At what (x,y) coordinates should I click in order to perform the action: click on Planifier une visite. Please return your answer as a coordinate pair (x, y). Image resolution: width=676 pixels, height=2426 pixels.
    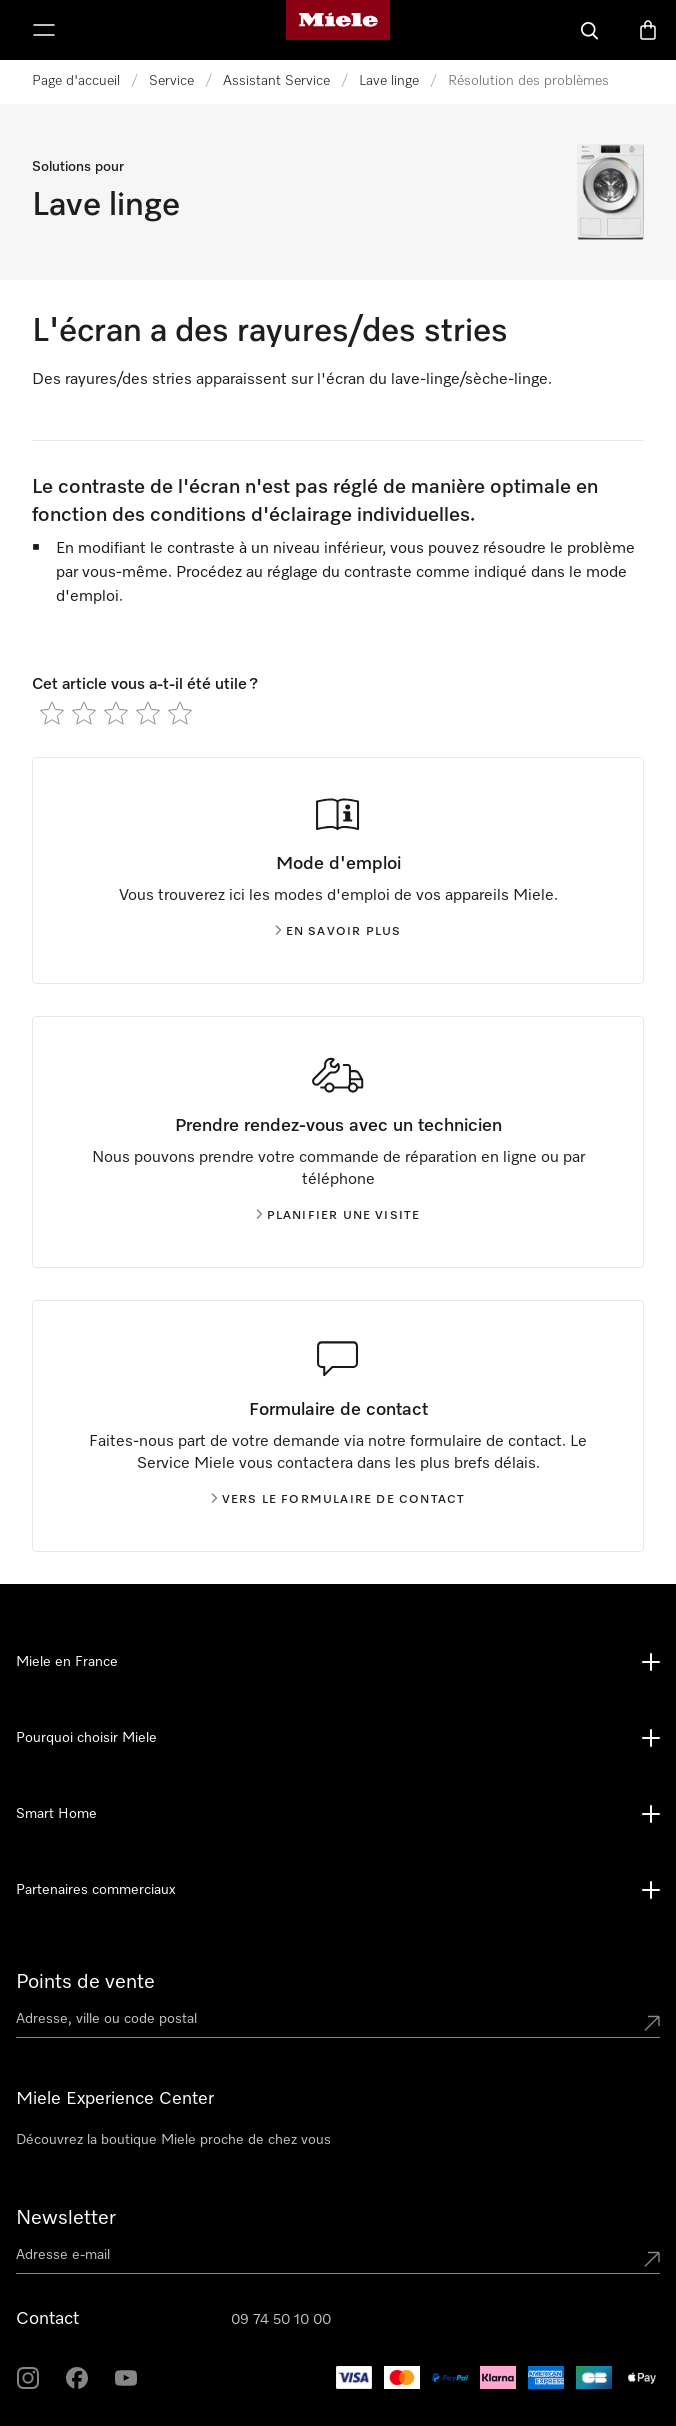
    Looking at the image, I should click on (338, 1216).